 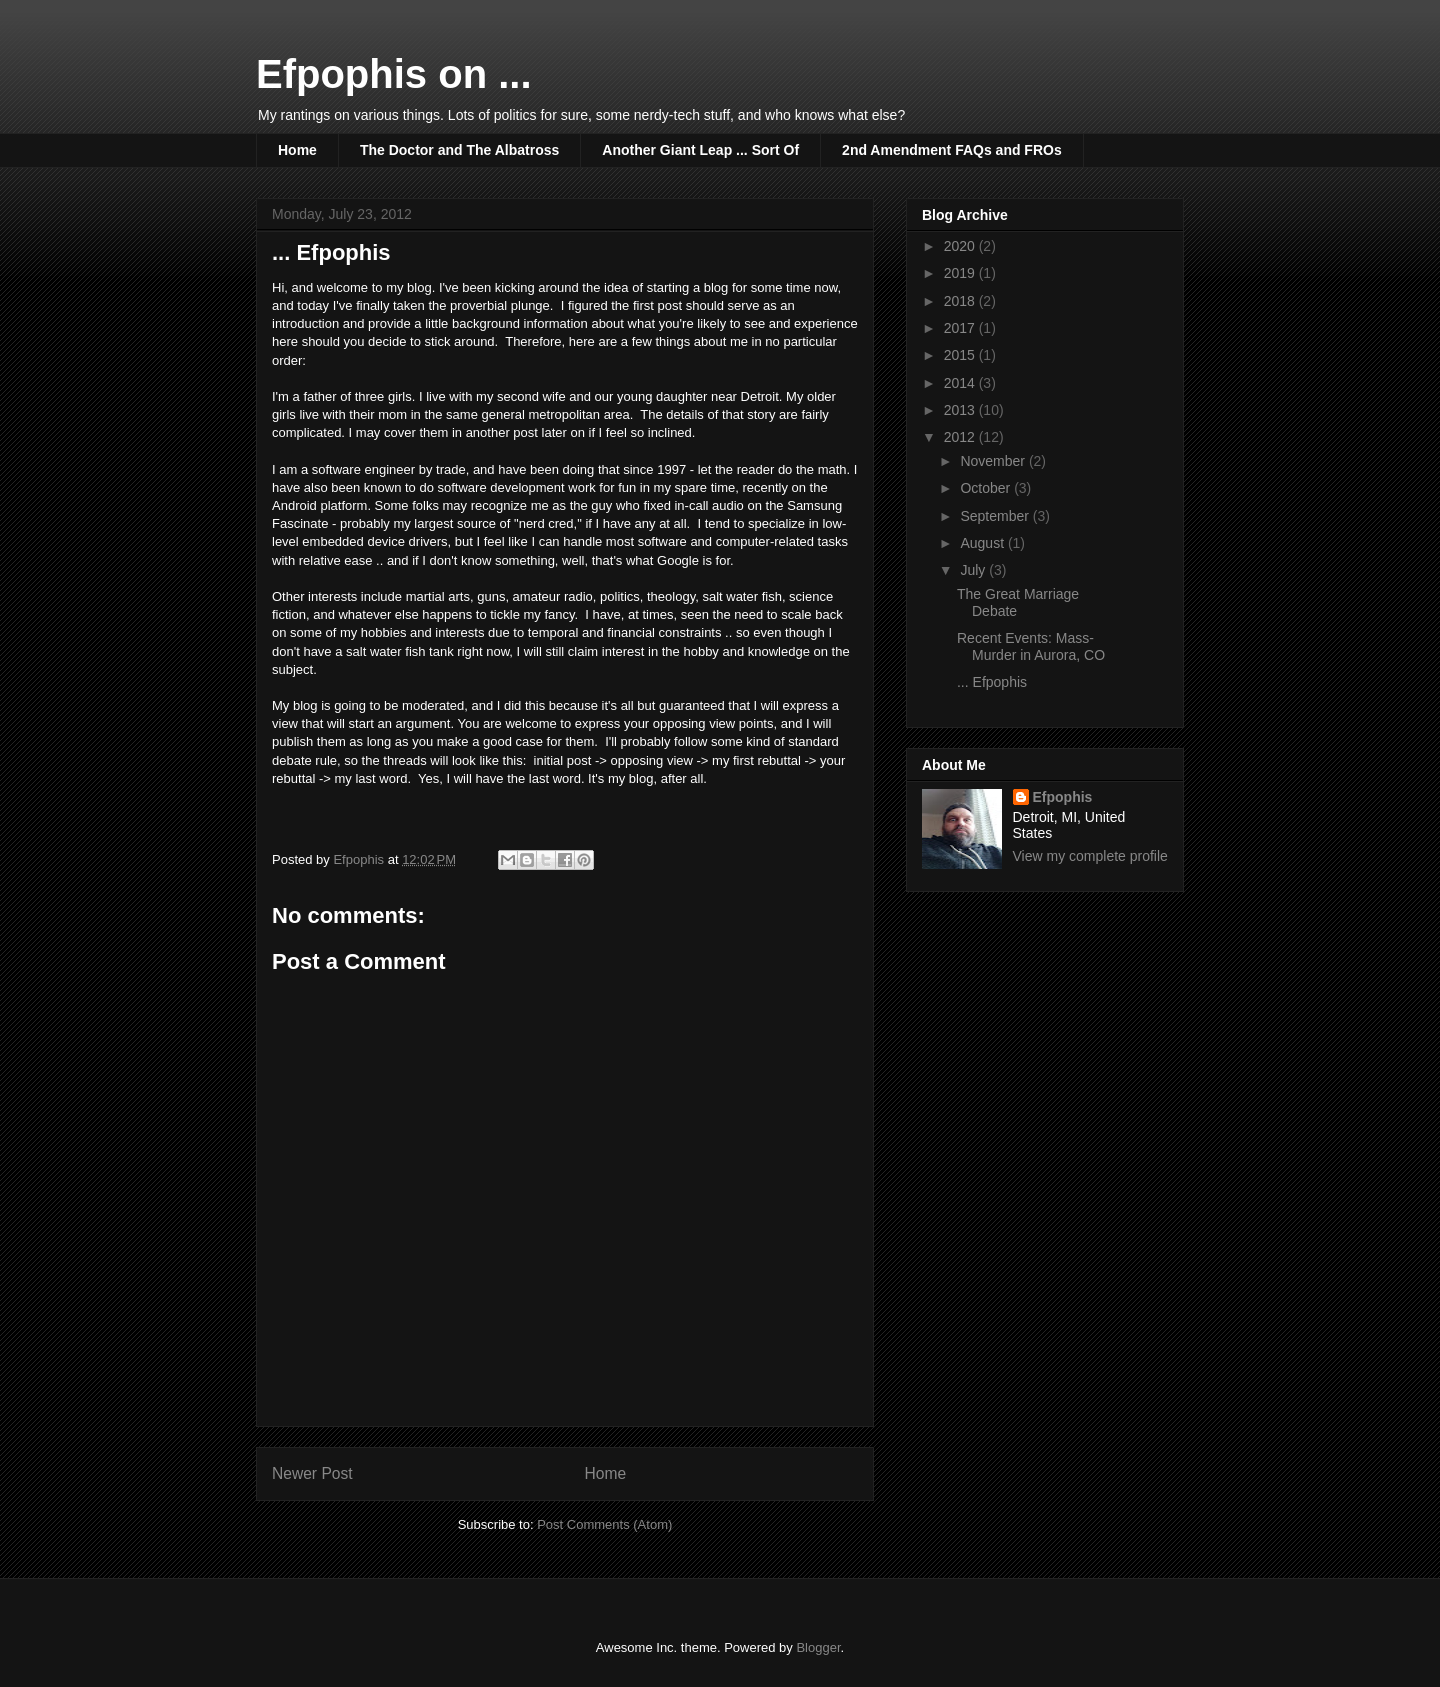 I want to click on October, so click(x=987, y=488).